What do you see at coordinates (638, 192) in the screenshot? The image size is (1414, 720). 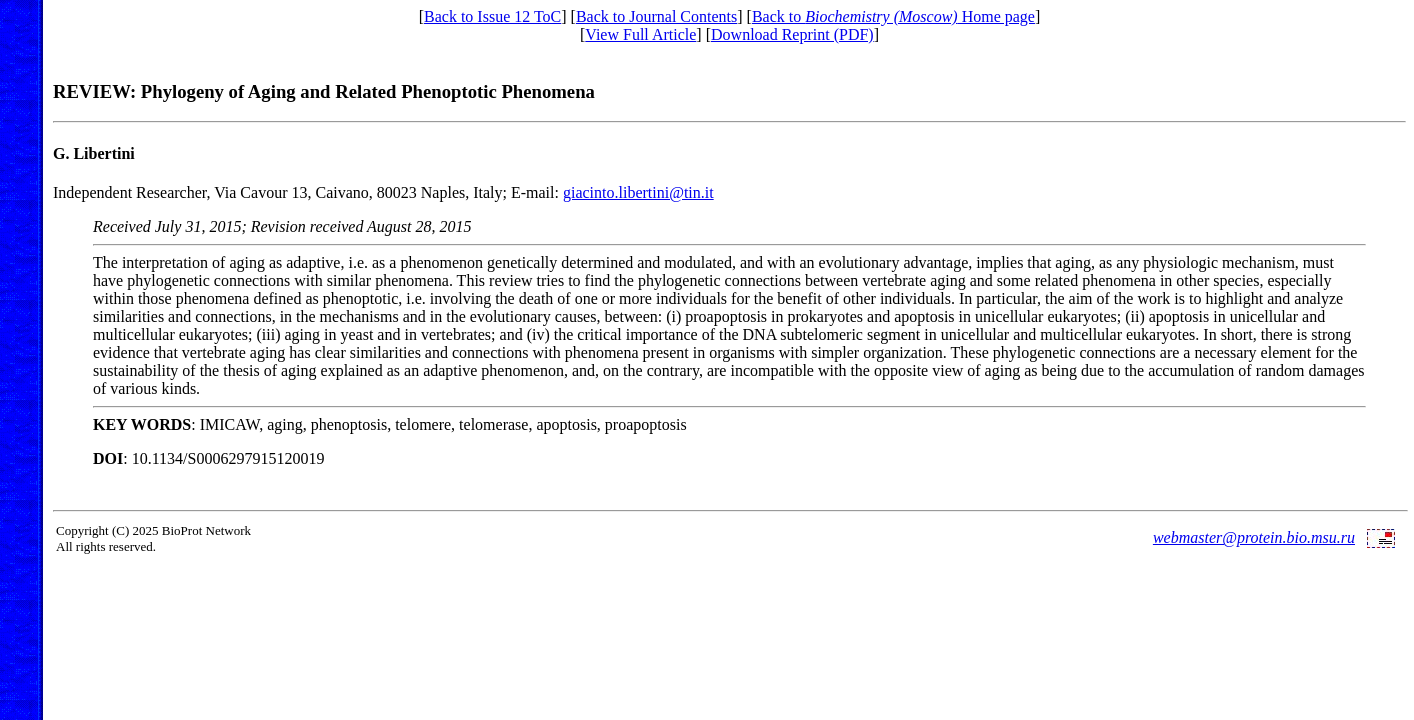 I see `giacinto.libertini@tin.it` at bounding box center [638, 192].